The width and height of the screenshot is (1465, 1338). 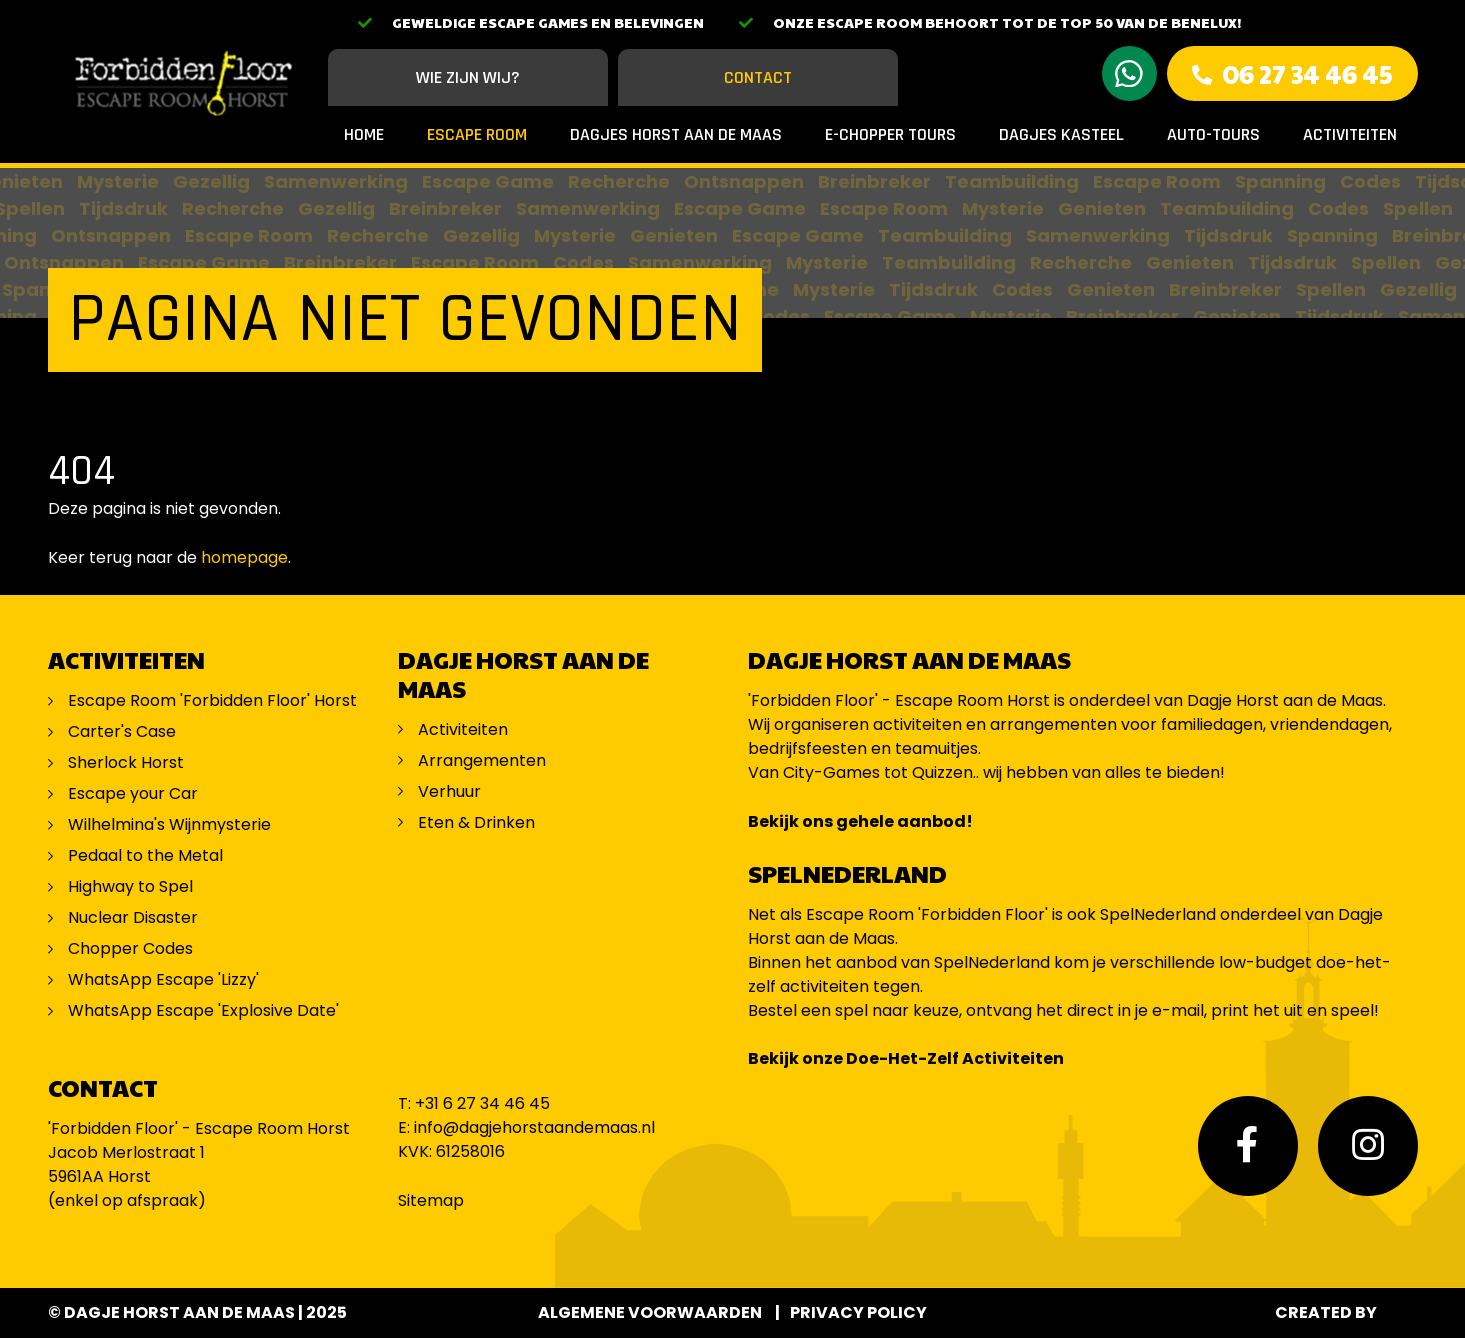 What do you see at coordinates (364, 134) in the screenshot?
I see `Home` at bounding box center [364, 134].